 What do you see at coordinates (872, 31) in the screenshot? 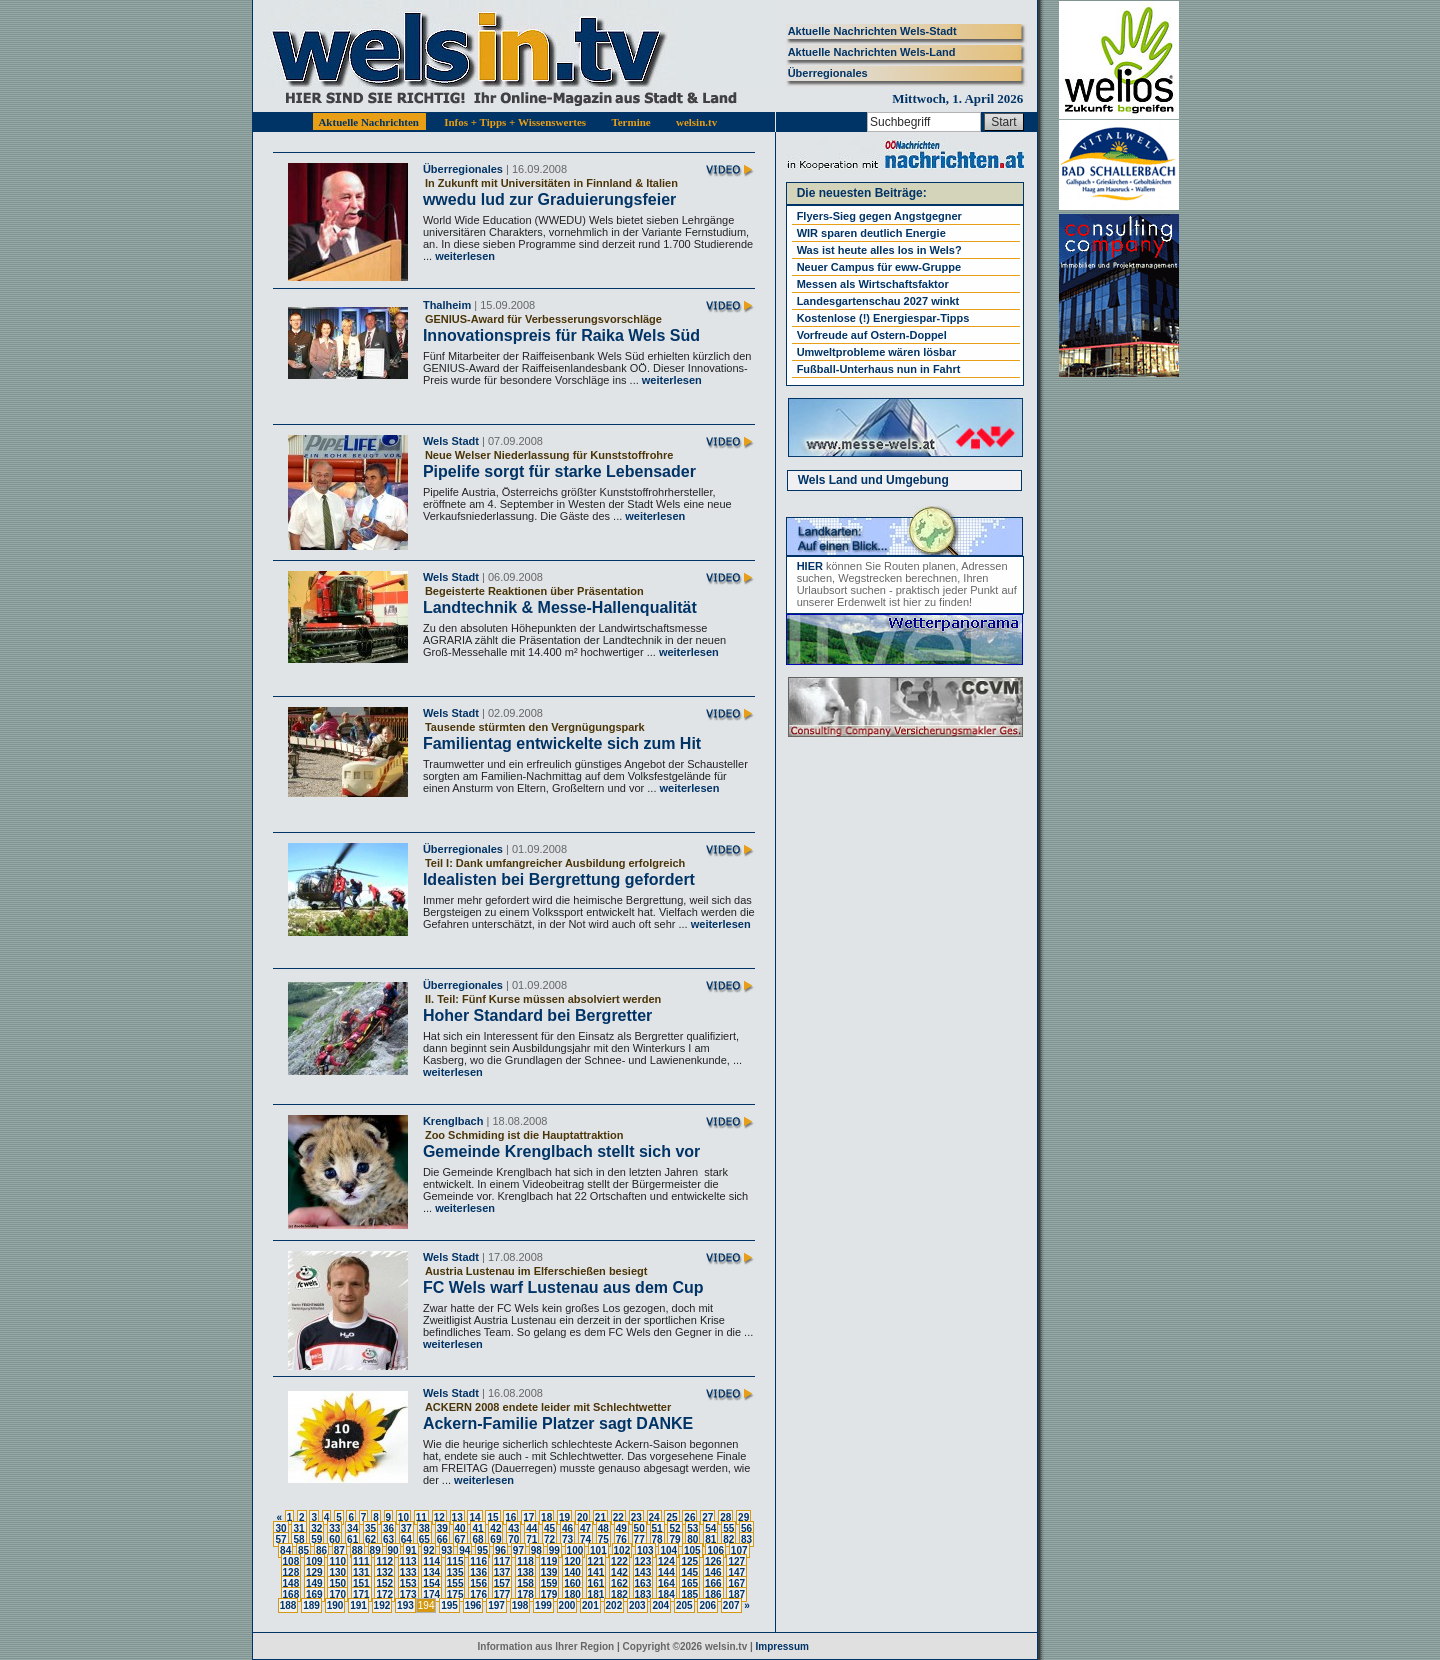
I see `Aktuelle Nachrichten Wels-Stadt` at bounding box center [872, 31].